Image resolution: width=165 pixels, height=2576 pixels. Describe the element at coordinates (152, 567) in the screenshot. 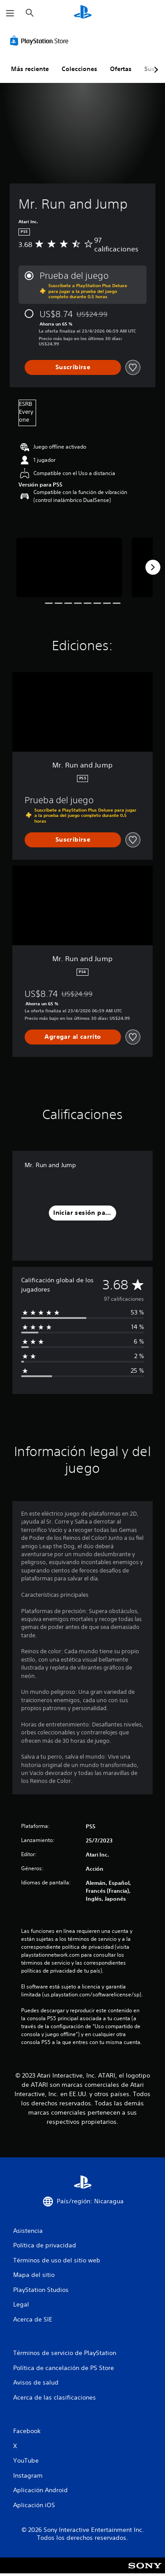

I see `[Next]` at that location.